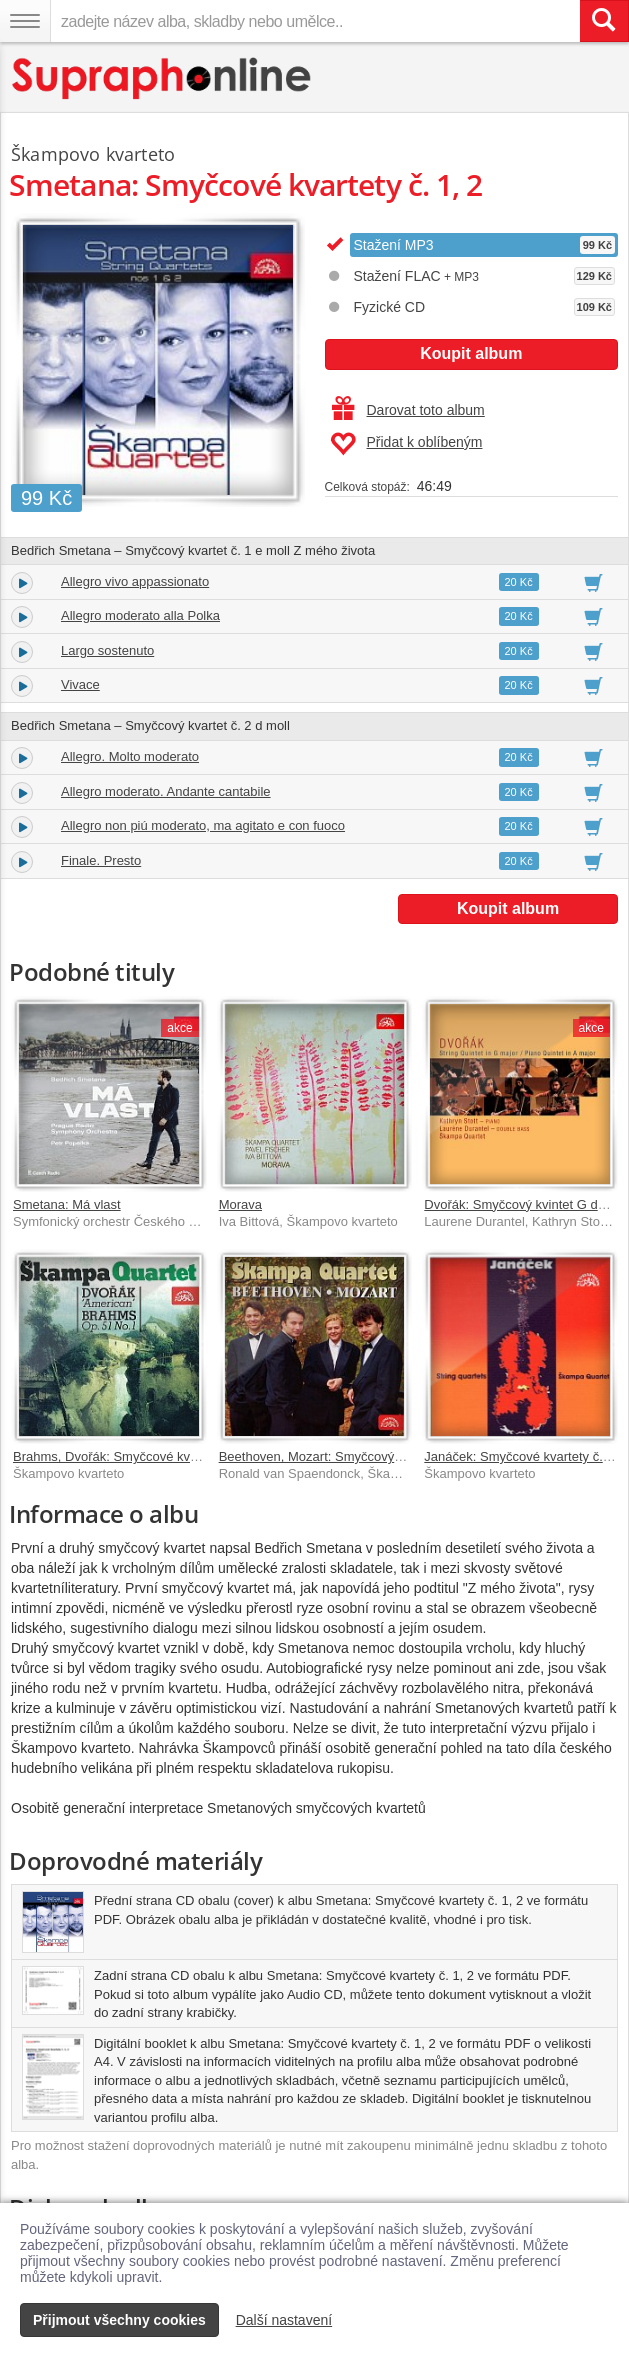 The width and height of the screenshot is (629, 2357). I want to click on Přijmout všechny cookies, so click(119, 2320).